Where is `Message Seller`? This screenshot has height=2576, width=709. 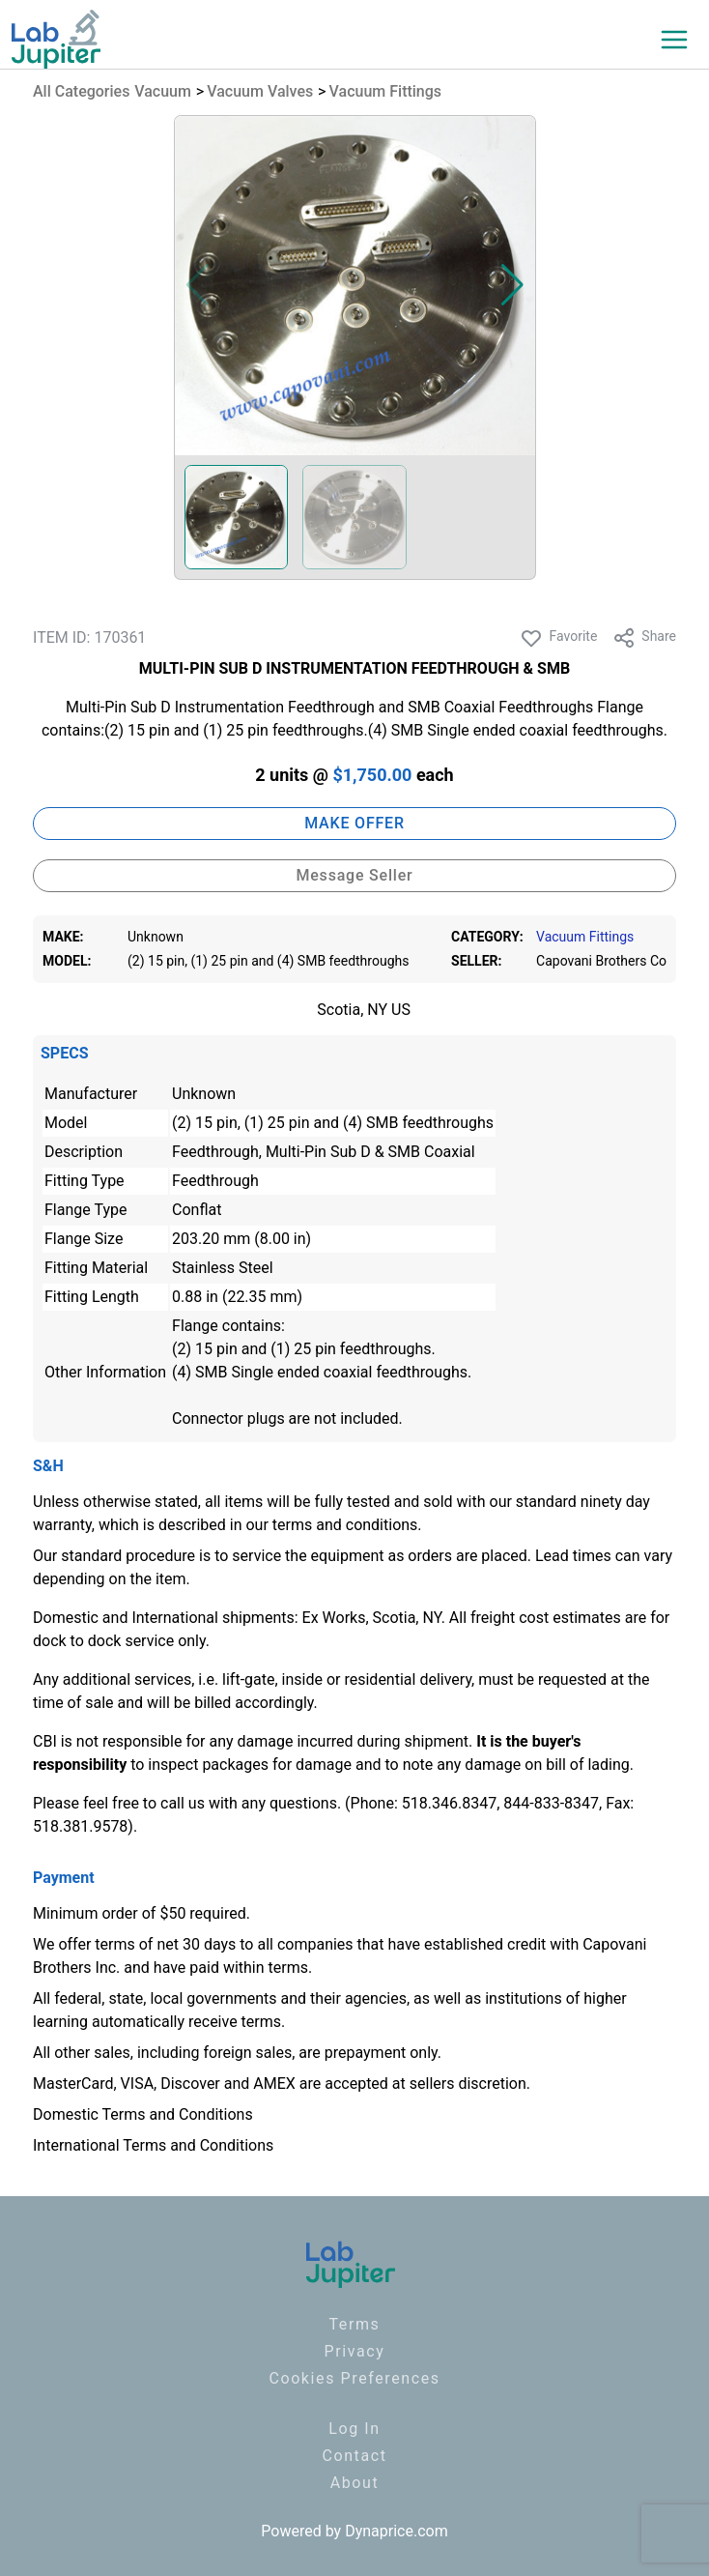
Message Seller is located at coordinates (354, 875).